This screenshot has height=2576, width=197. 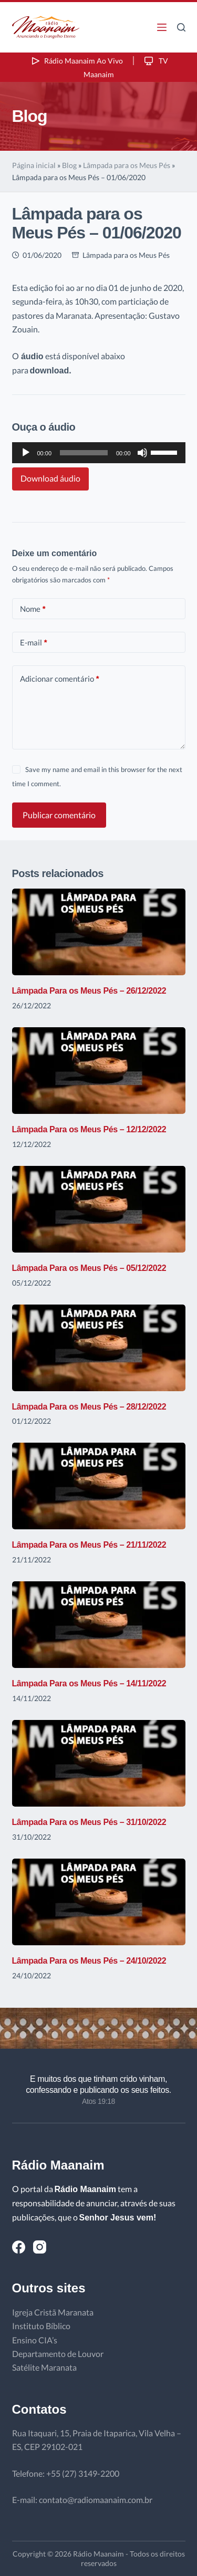 What do you see at coordinates (53, 2312) in the screenshot?
I see `Igreja Cristã Maranata` at bounding box center [53, 2312].